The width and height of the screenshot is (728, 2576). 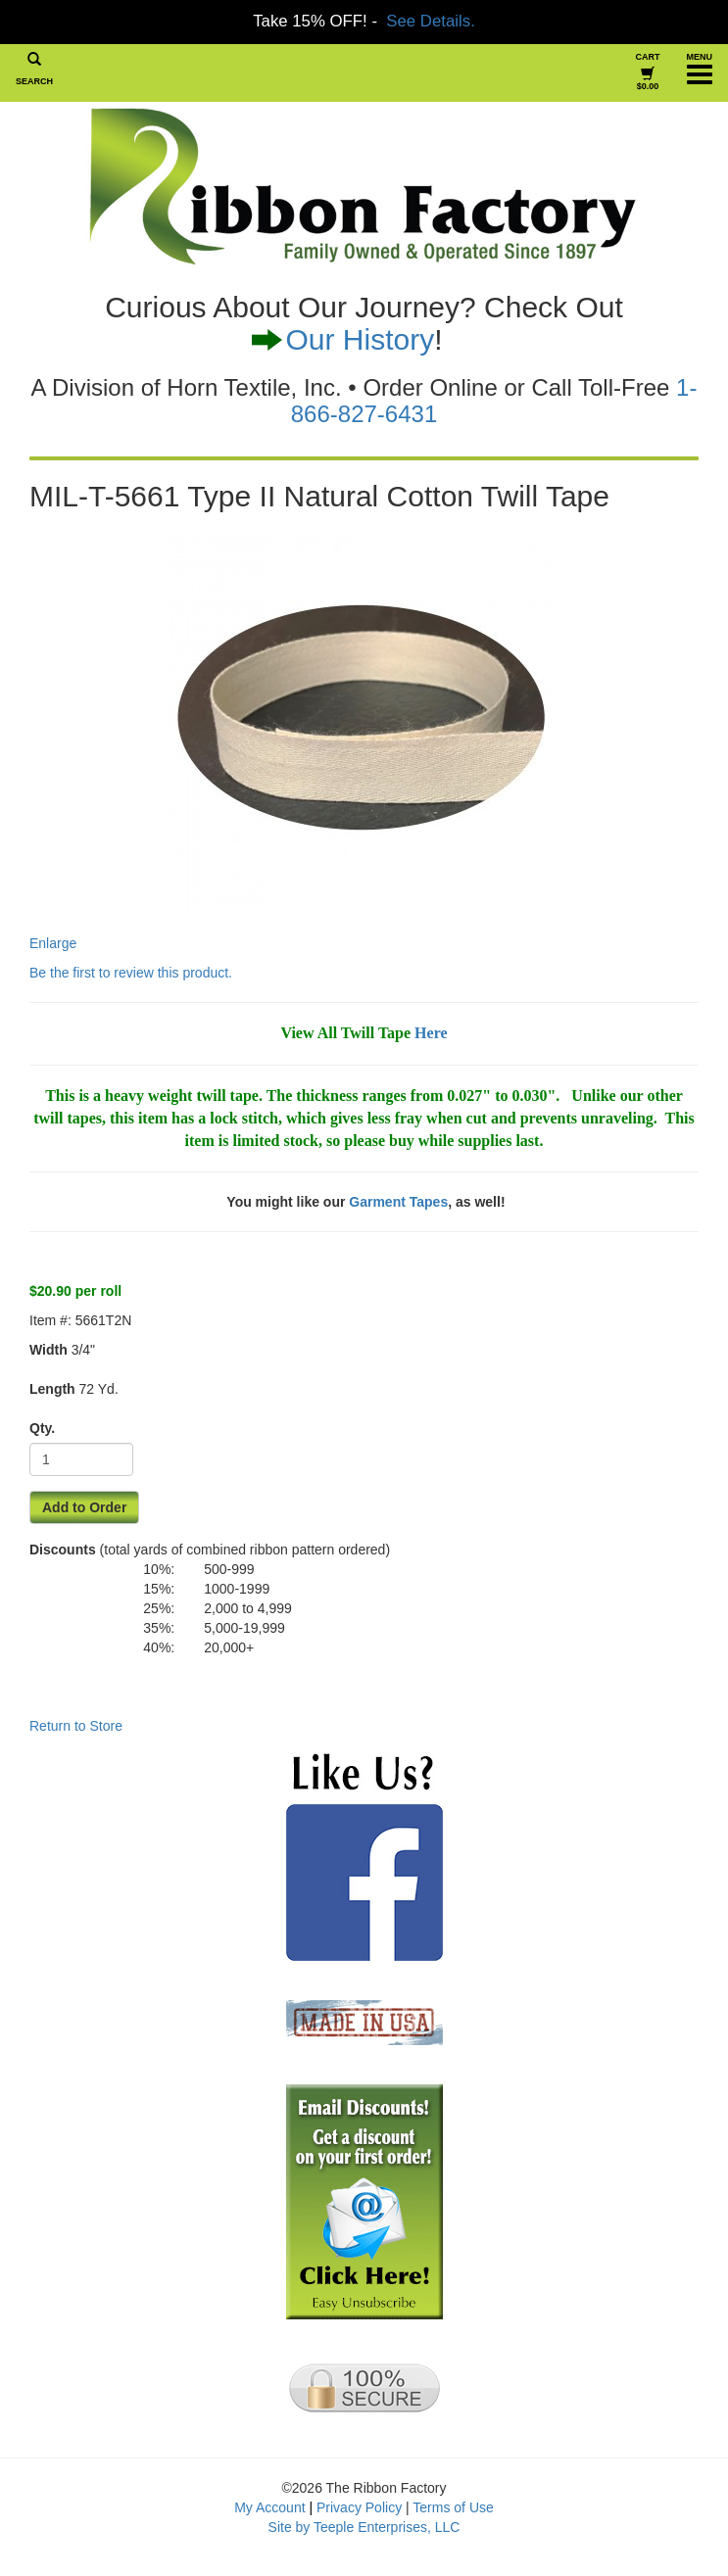 What do you see at coordinates (430, 1033) in the screenshot?
I see `Here` at bounding box center [430, 1033].